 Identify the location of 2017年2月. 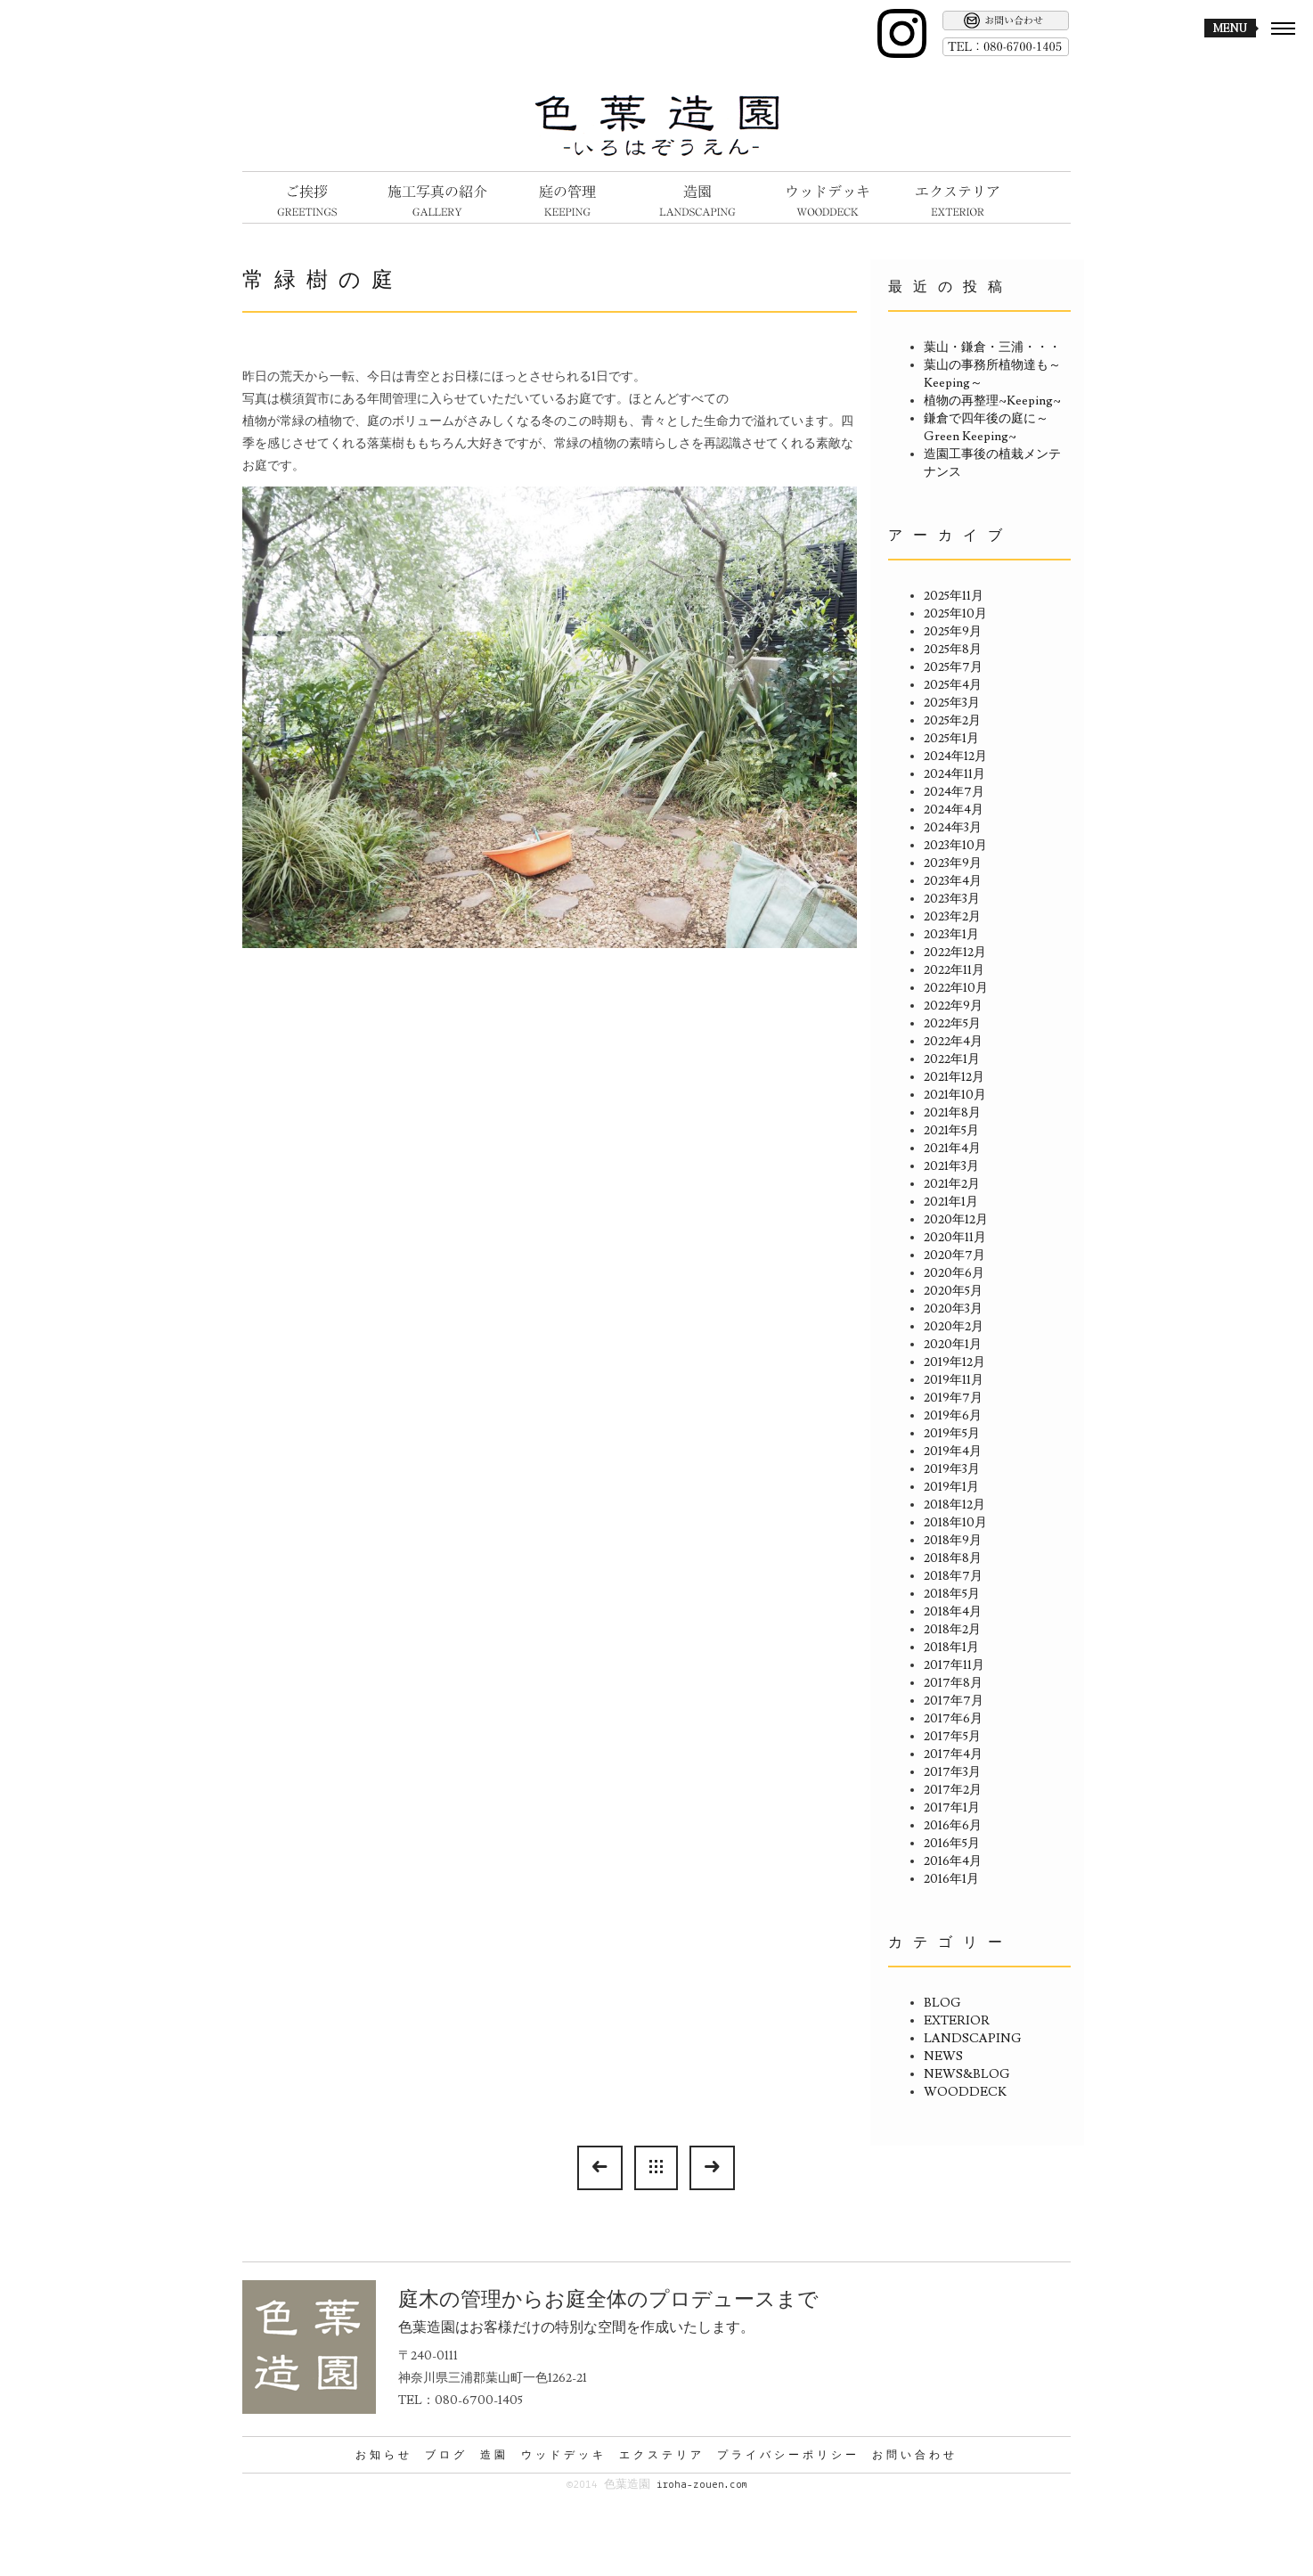
(953, 1790).